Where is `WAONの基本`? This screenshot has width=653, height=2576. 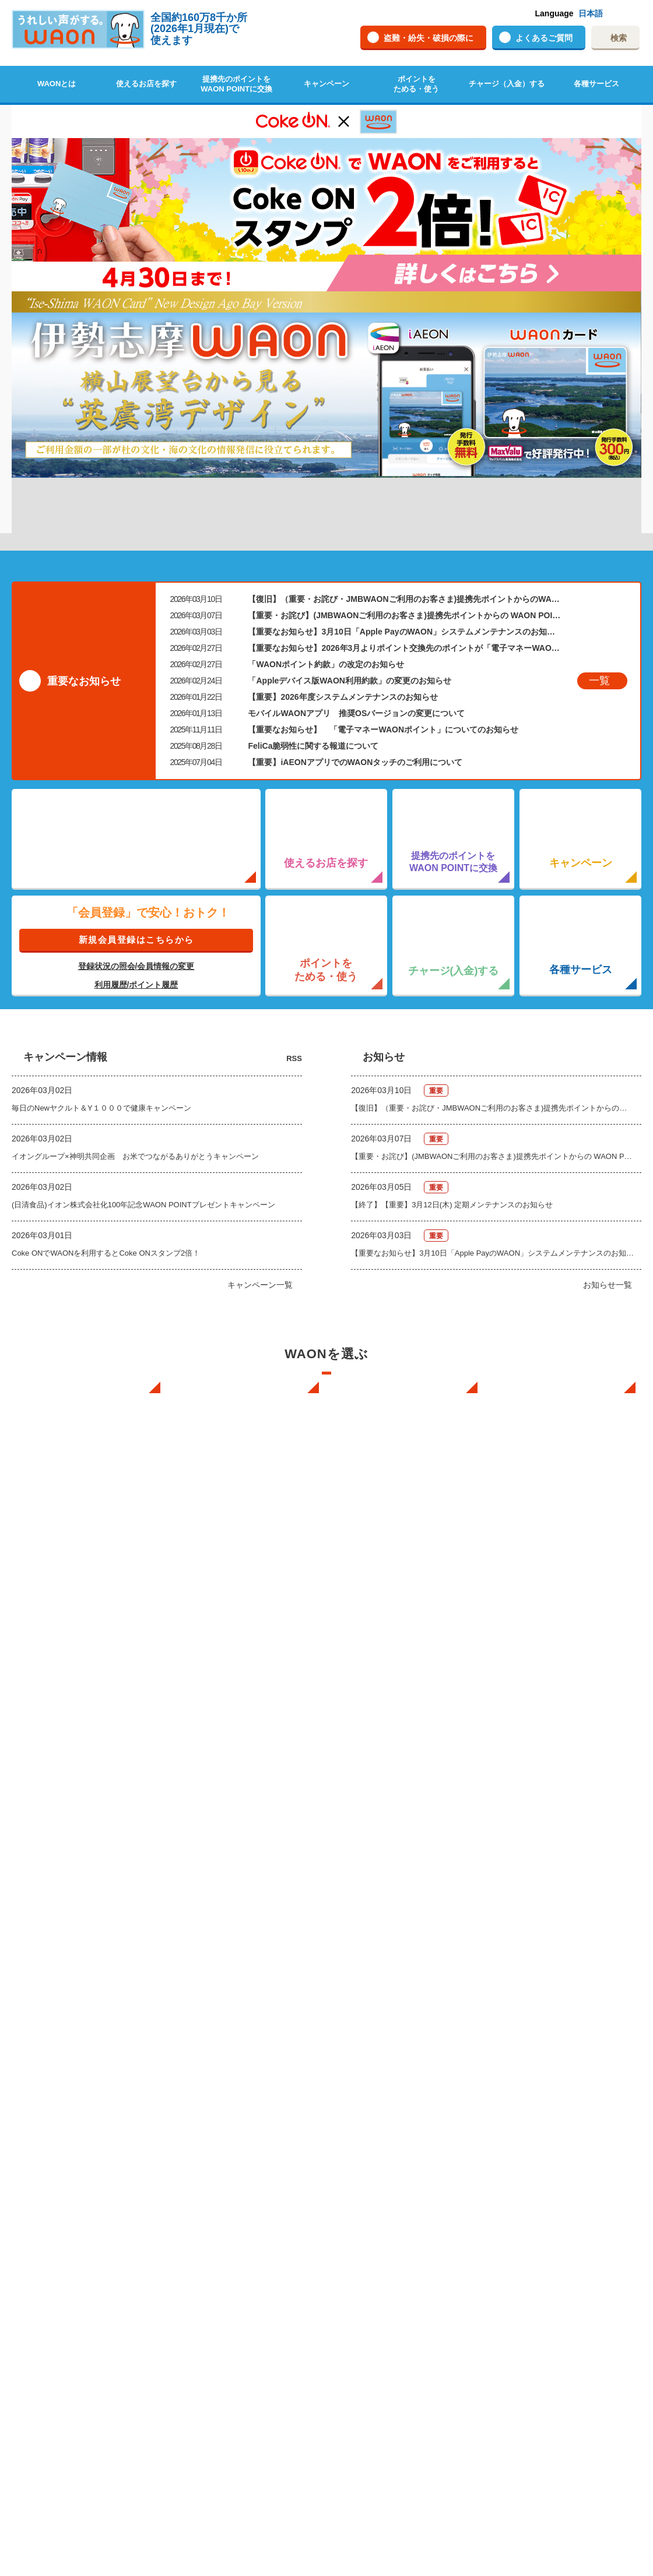 WAONの基本 is located at coordinates (56, 2001).